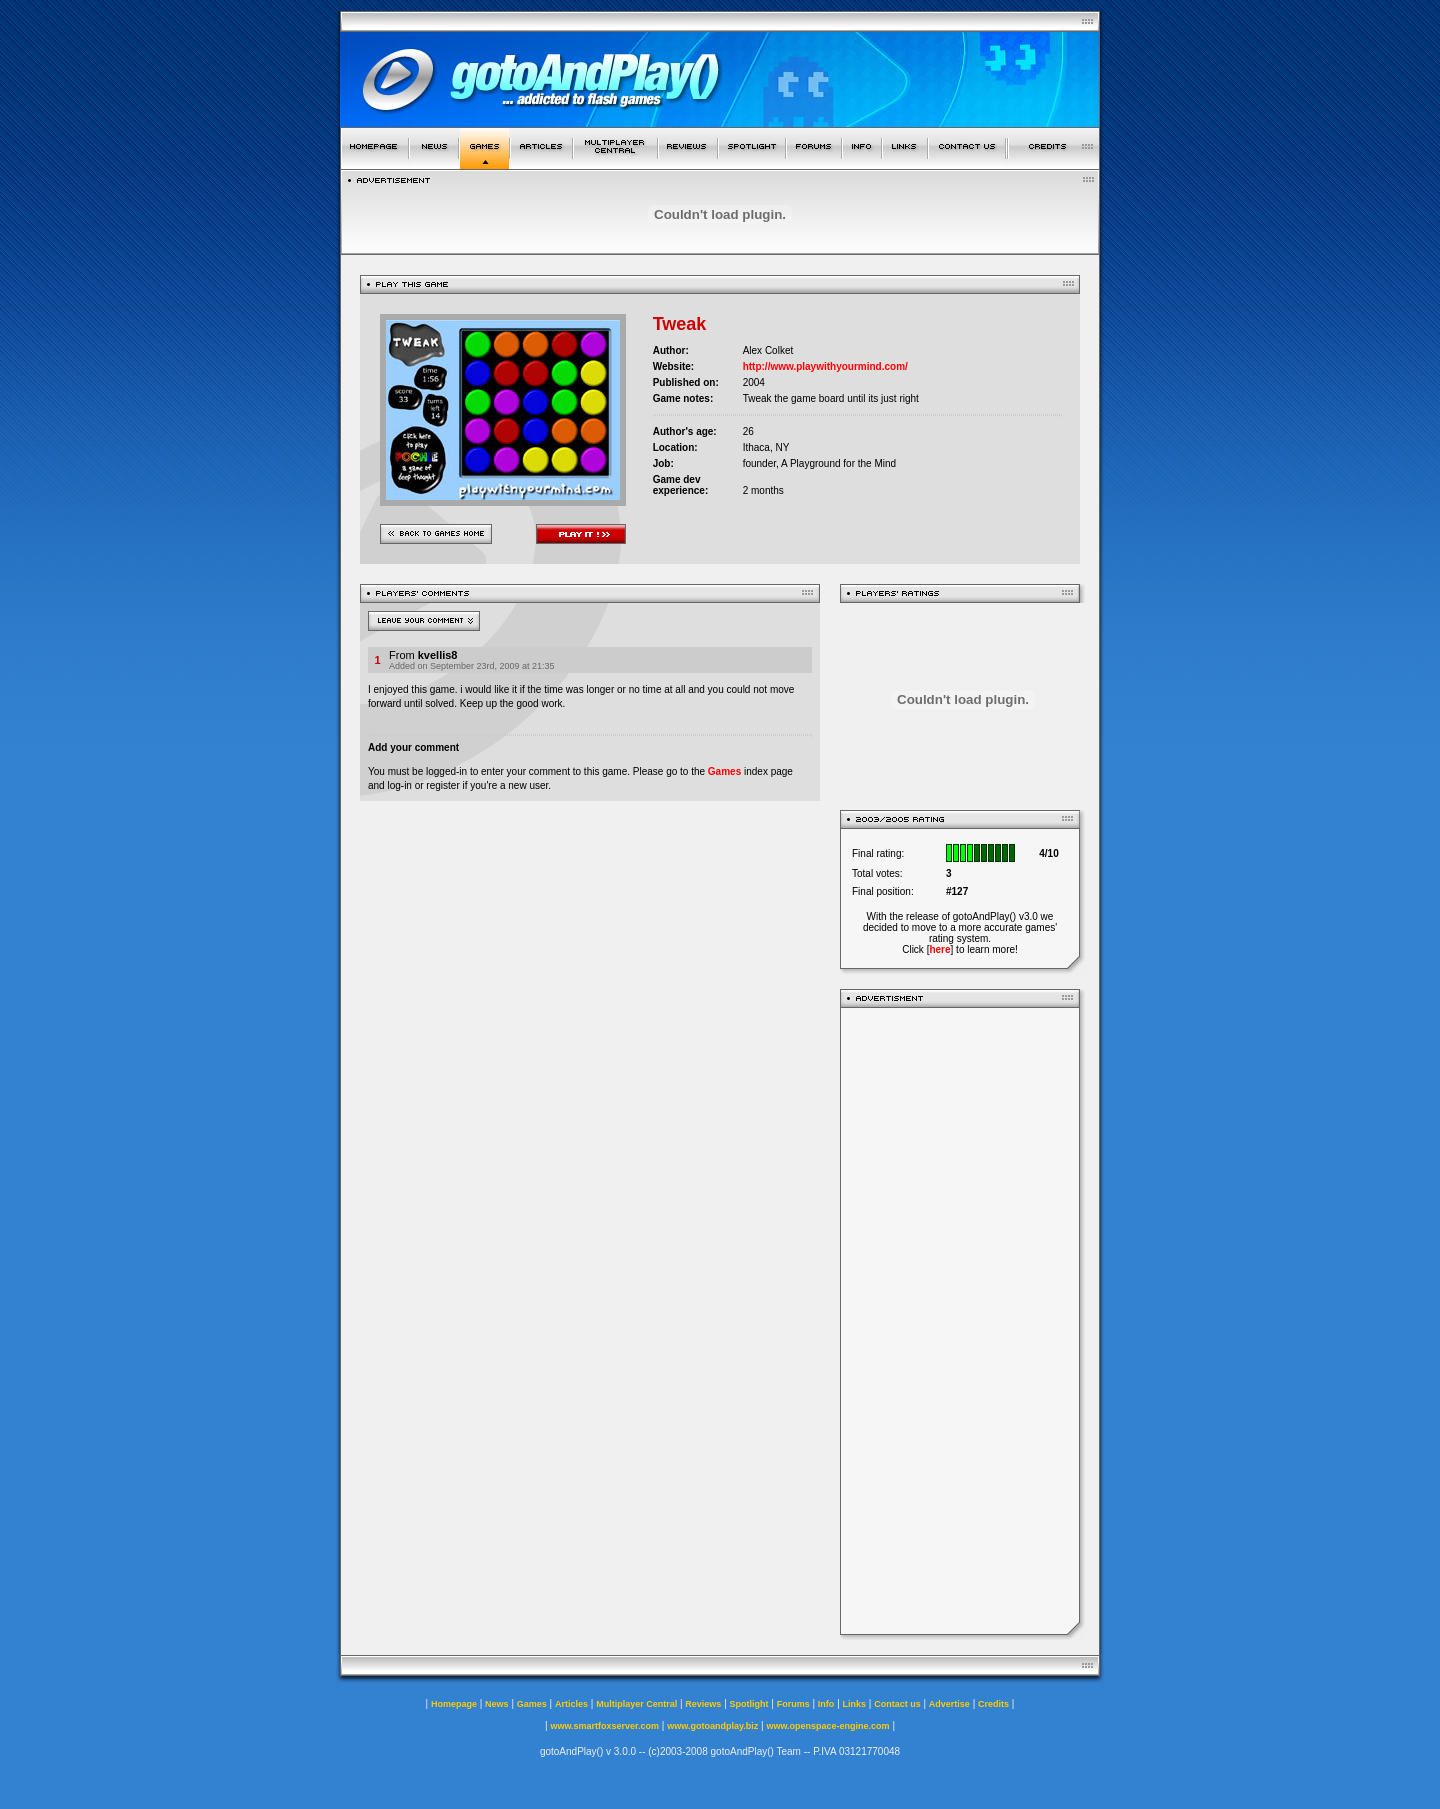 This screenshot has height=1809, width=1440. I want to click on Homepage, so click(454, 1704).